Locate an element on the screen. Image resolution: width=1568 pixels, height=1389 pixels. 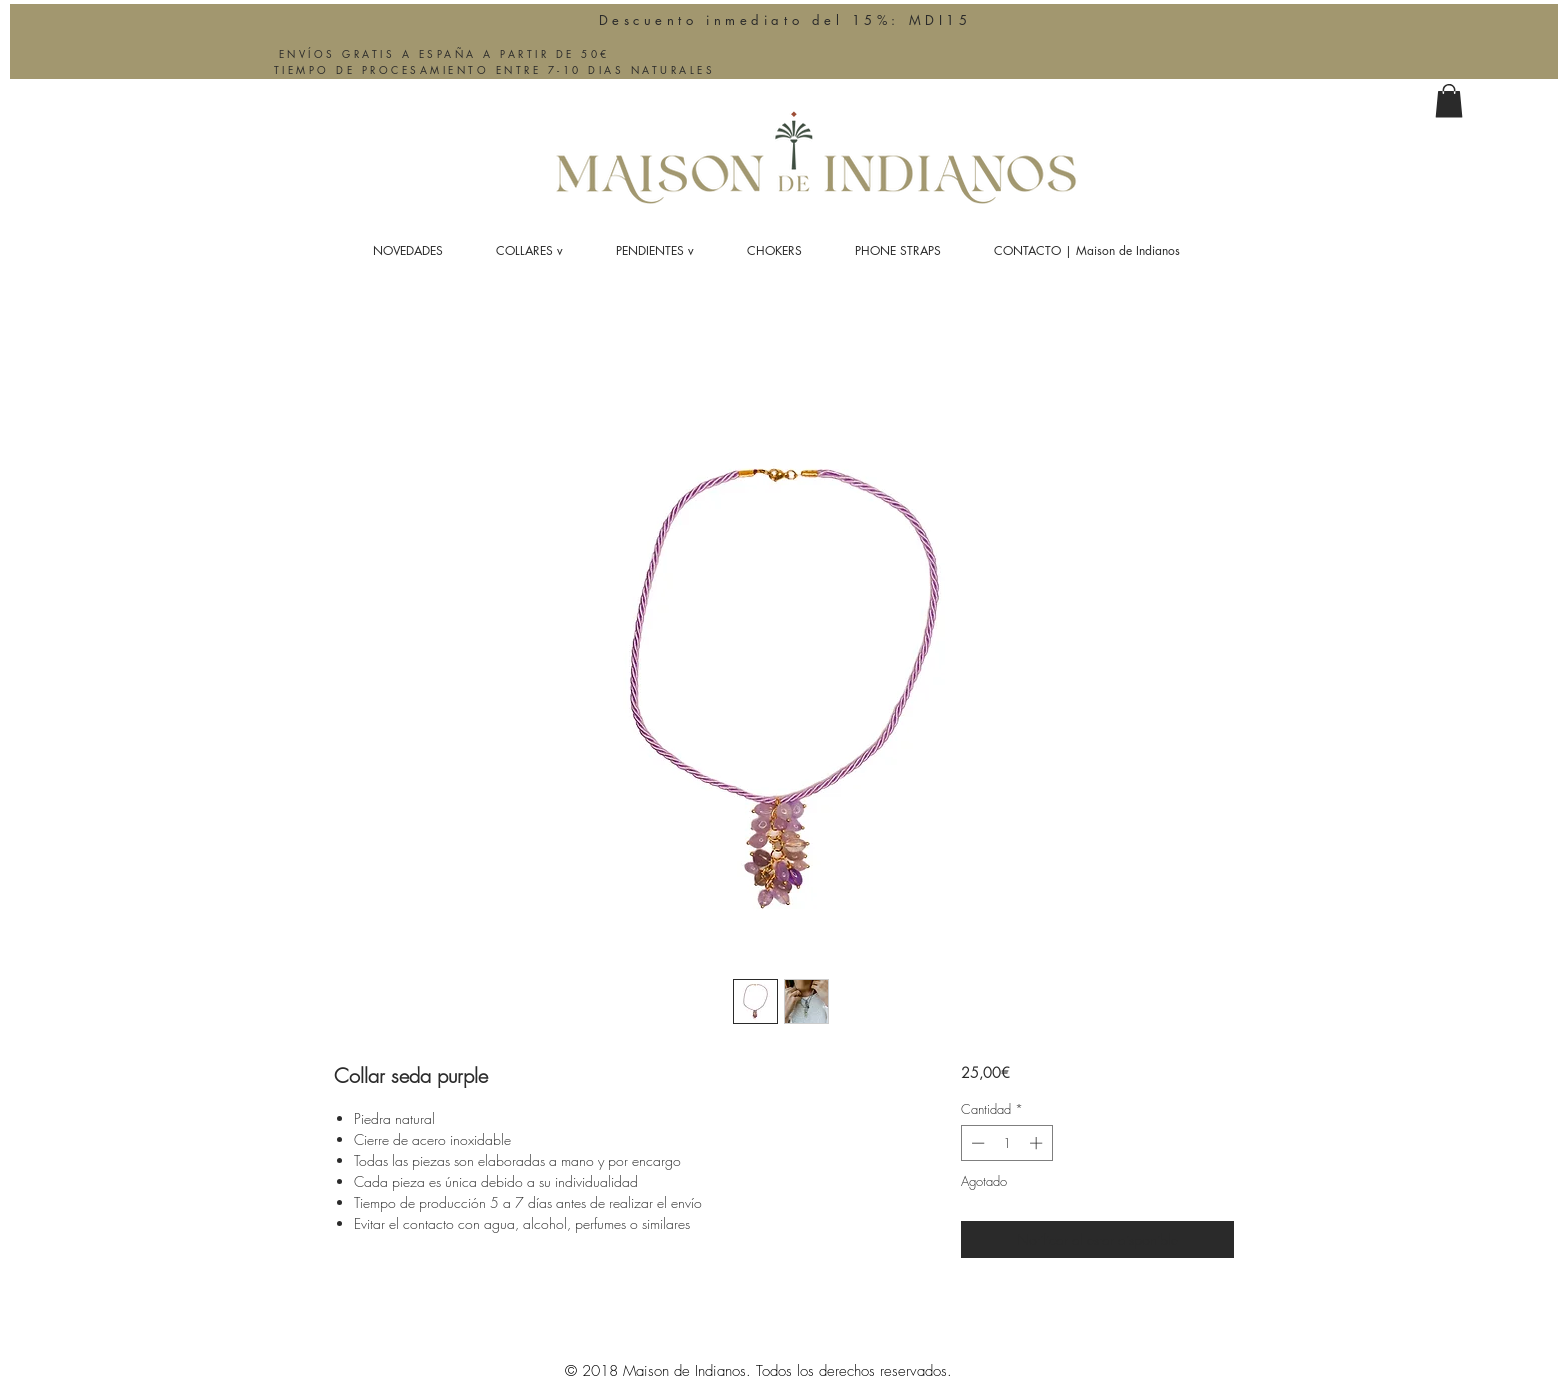
[Increment] is located at coordinates (1038, 1143).